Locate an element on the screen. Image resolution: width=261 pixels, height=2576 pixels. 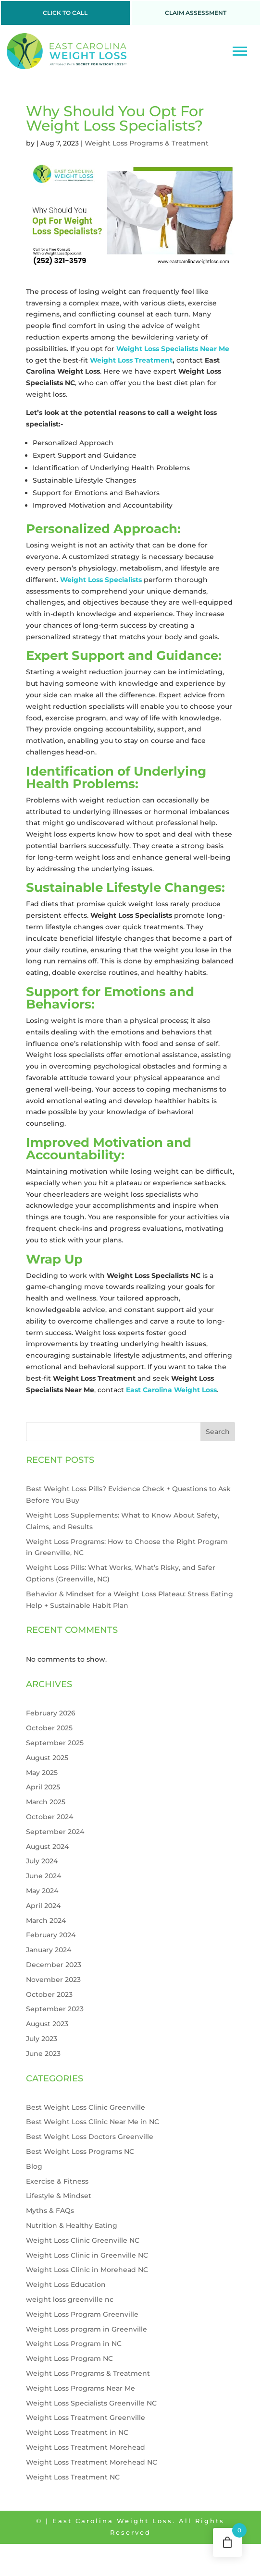
May 2024 is located at coordinates (42, 1890).